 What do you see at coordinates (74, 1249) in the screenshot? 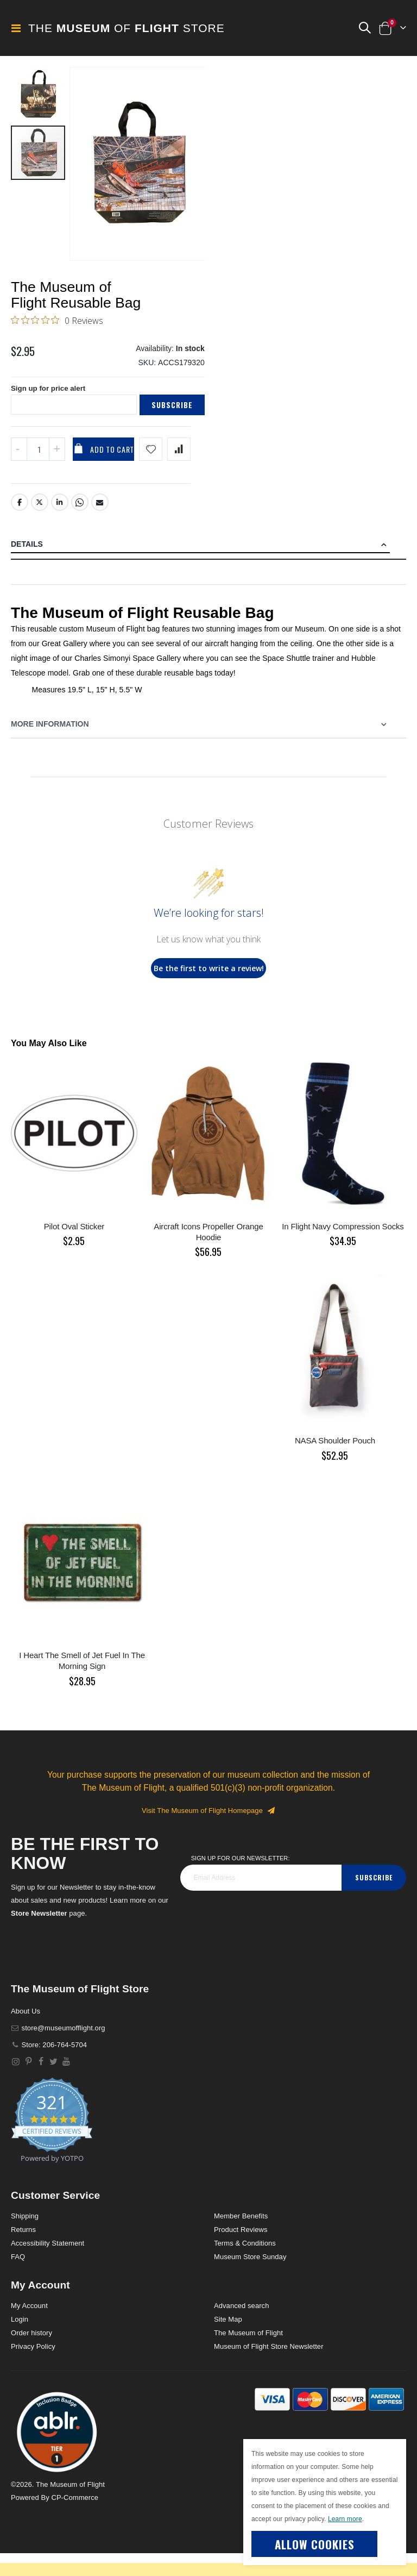
I see `Pilot Oval Sticker` at bounding box center [74, 1249].